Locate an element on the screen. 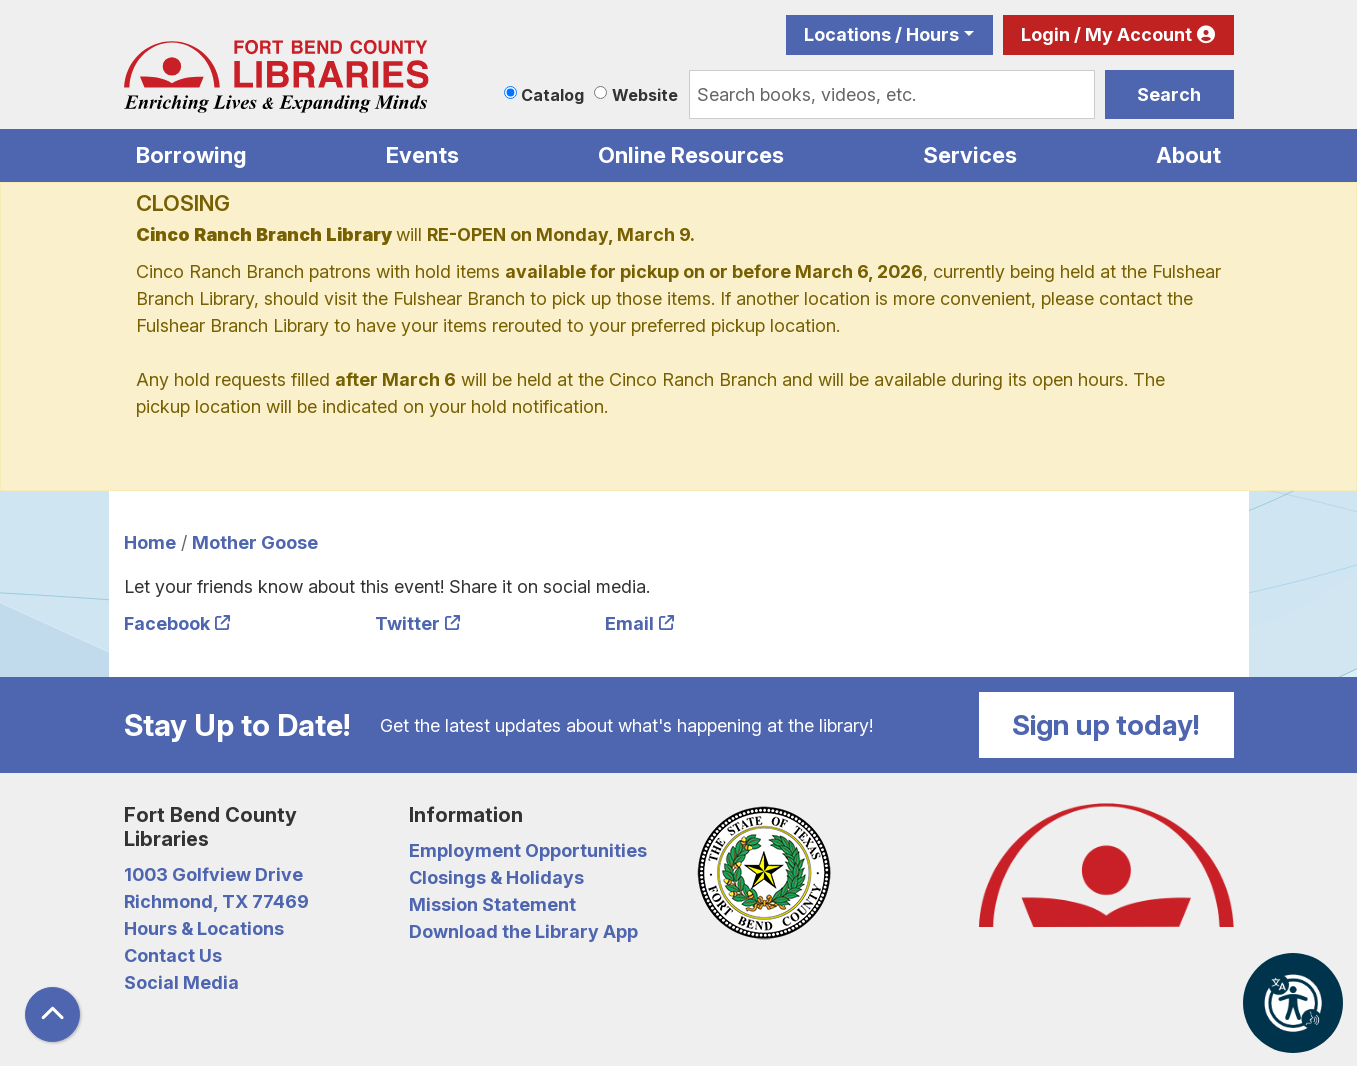 This screenshot has height=1067, width=1357. Social Media is located at coordinates (181, 982).